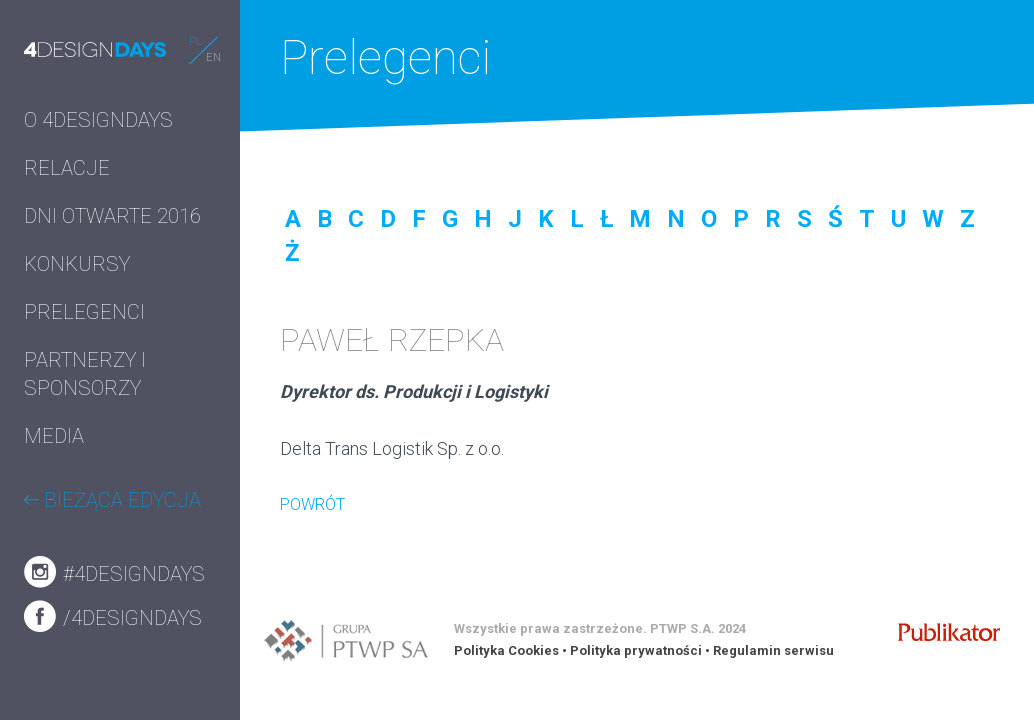 The image size is (1034, 720). I want to click on RELACJE, so click(67, 168).